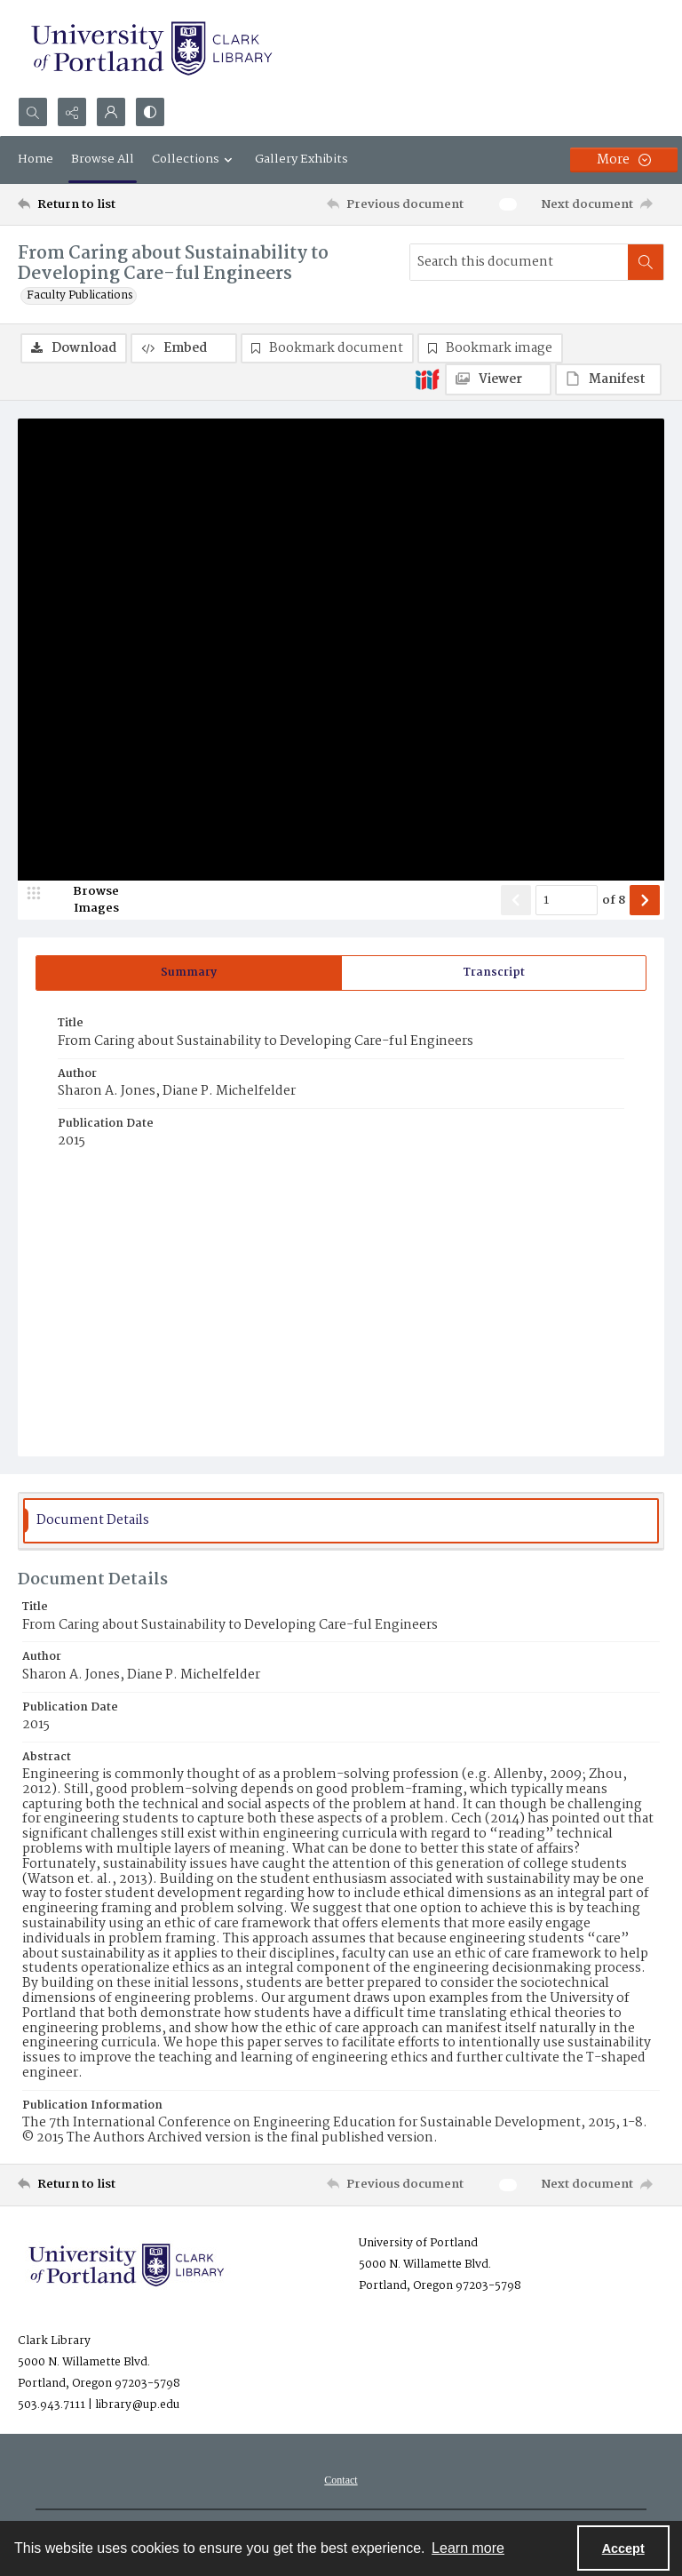 The width and height of the screenshot is (682, 2576). I want to click on [Search this document], so click(519, 262).